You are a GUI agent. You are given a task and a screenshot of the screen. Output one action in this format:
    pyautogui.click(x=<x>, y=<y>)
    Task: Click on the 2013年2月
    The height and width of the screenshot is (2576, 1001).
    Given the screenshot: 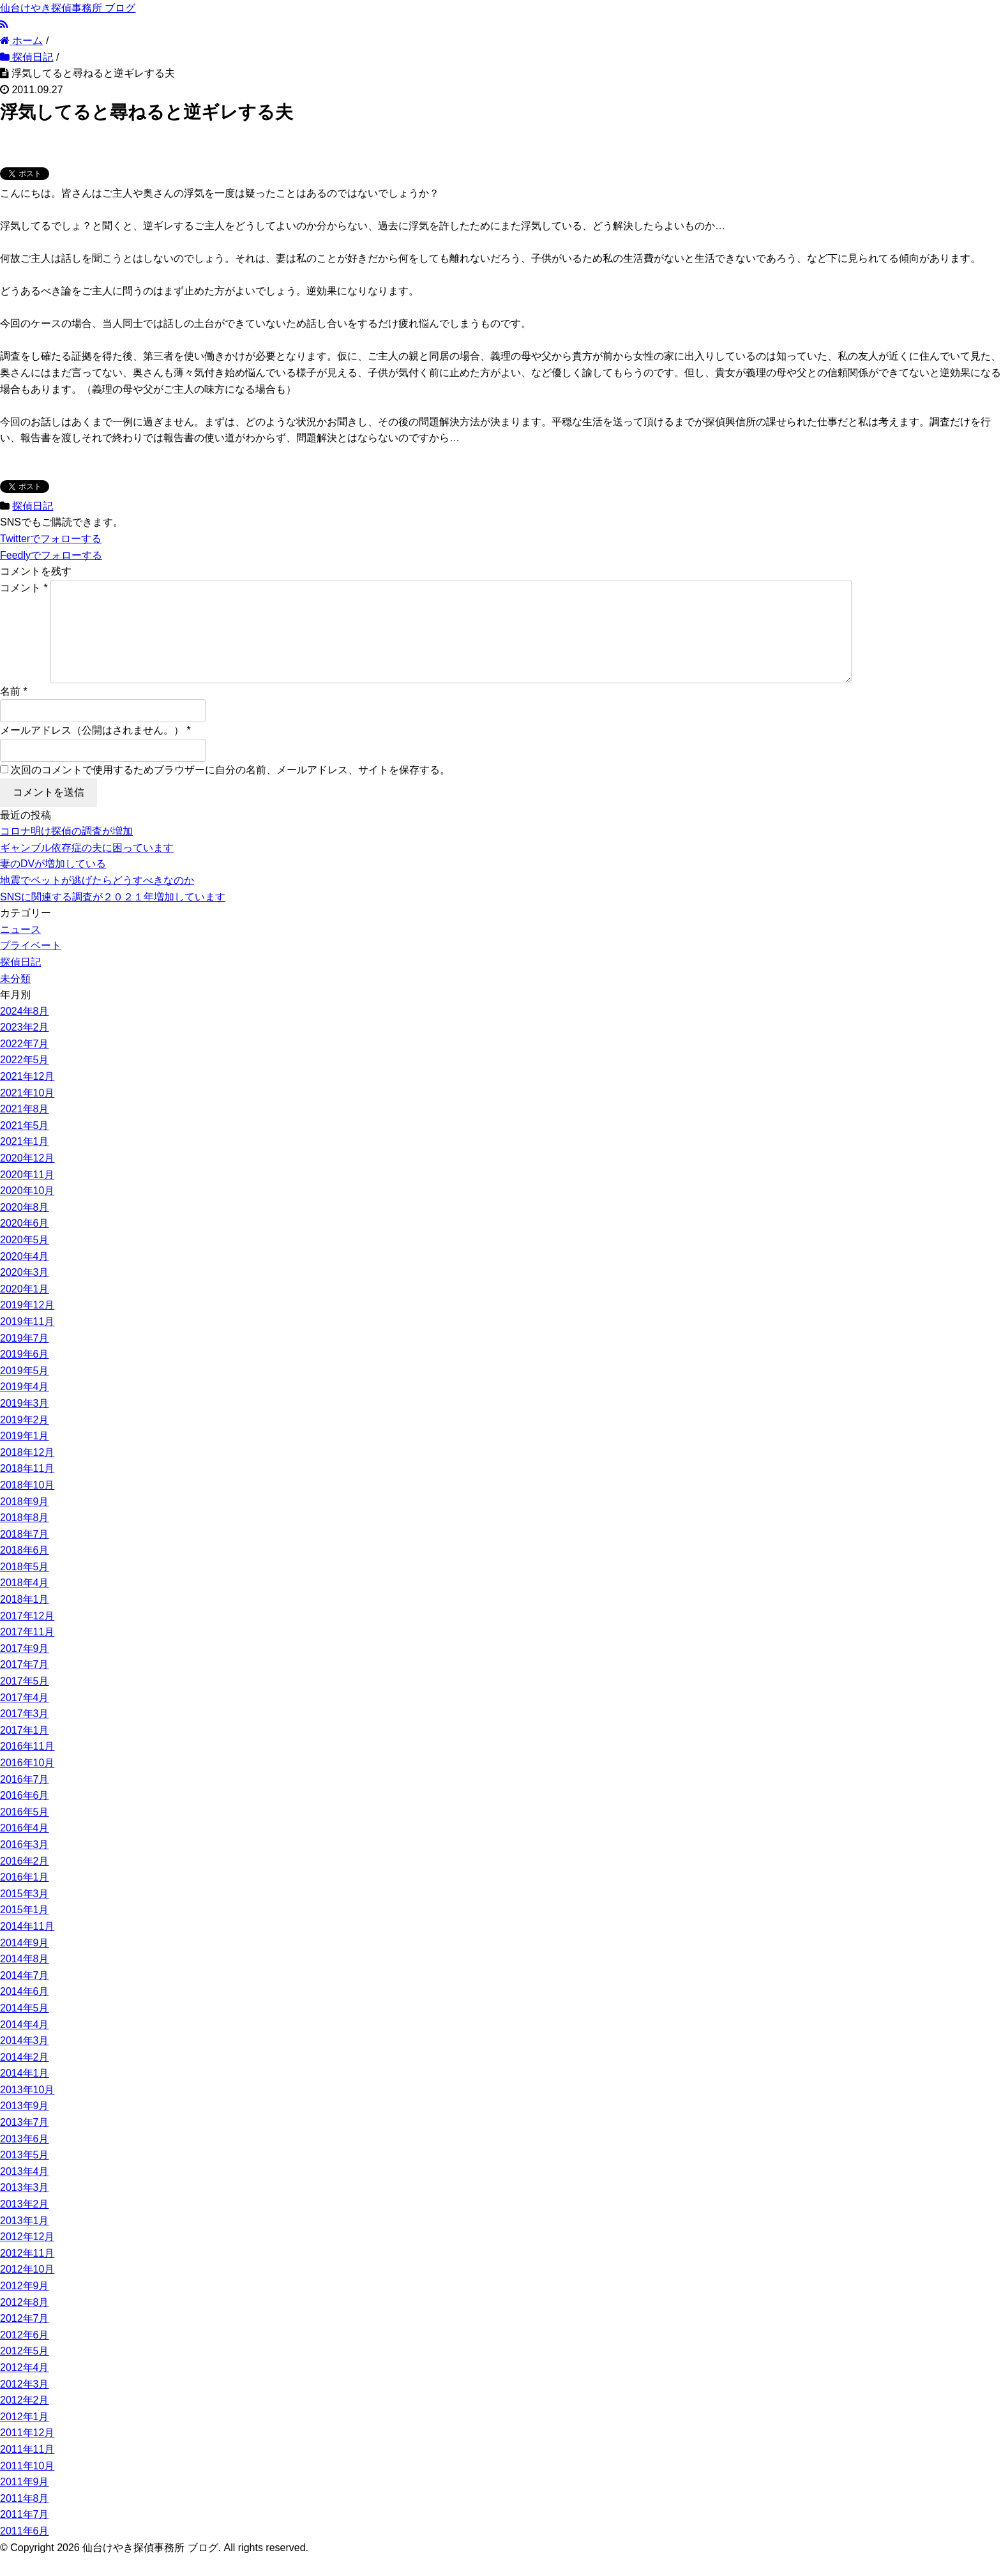 What is the action you would take?
    pyautogui.click(x=24, y=2224)
    